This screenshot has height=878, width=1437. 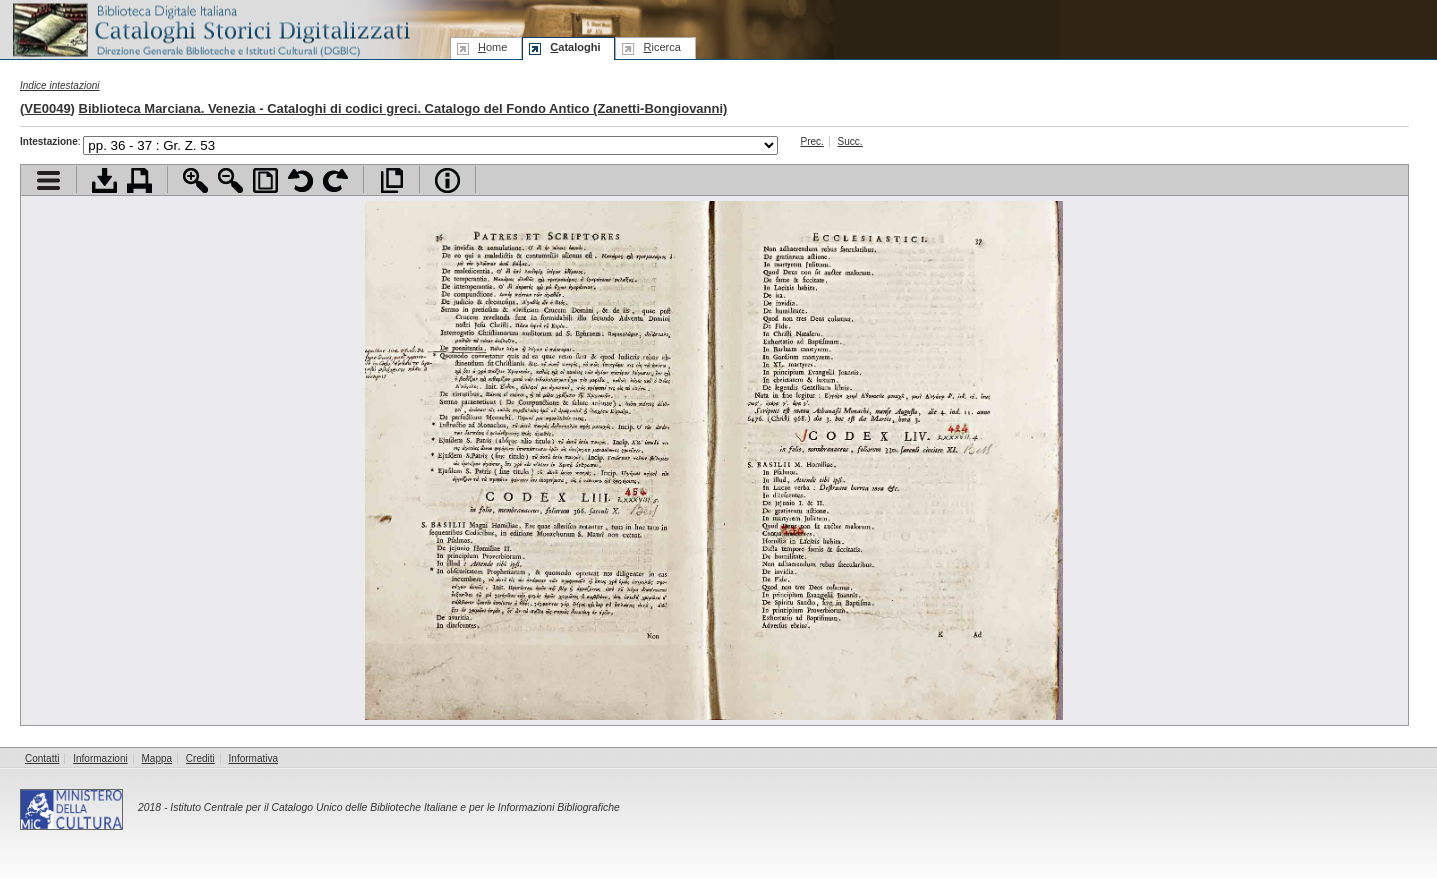 What do you see at coordinates (447, 180) in the screenshot?
I see `Info file` at bounding box center [447, 180].